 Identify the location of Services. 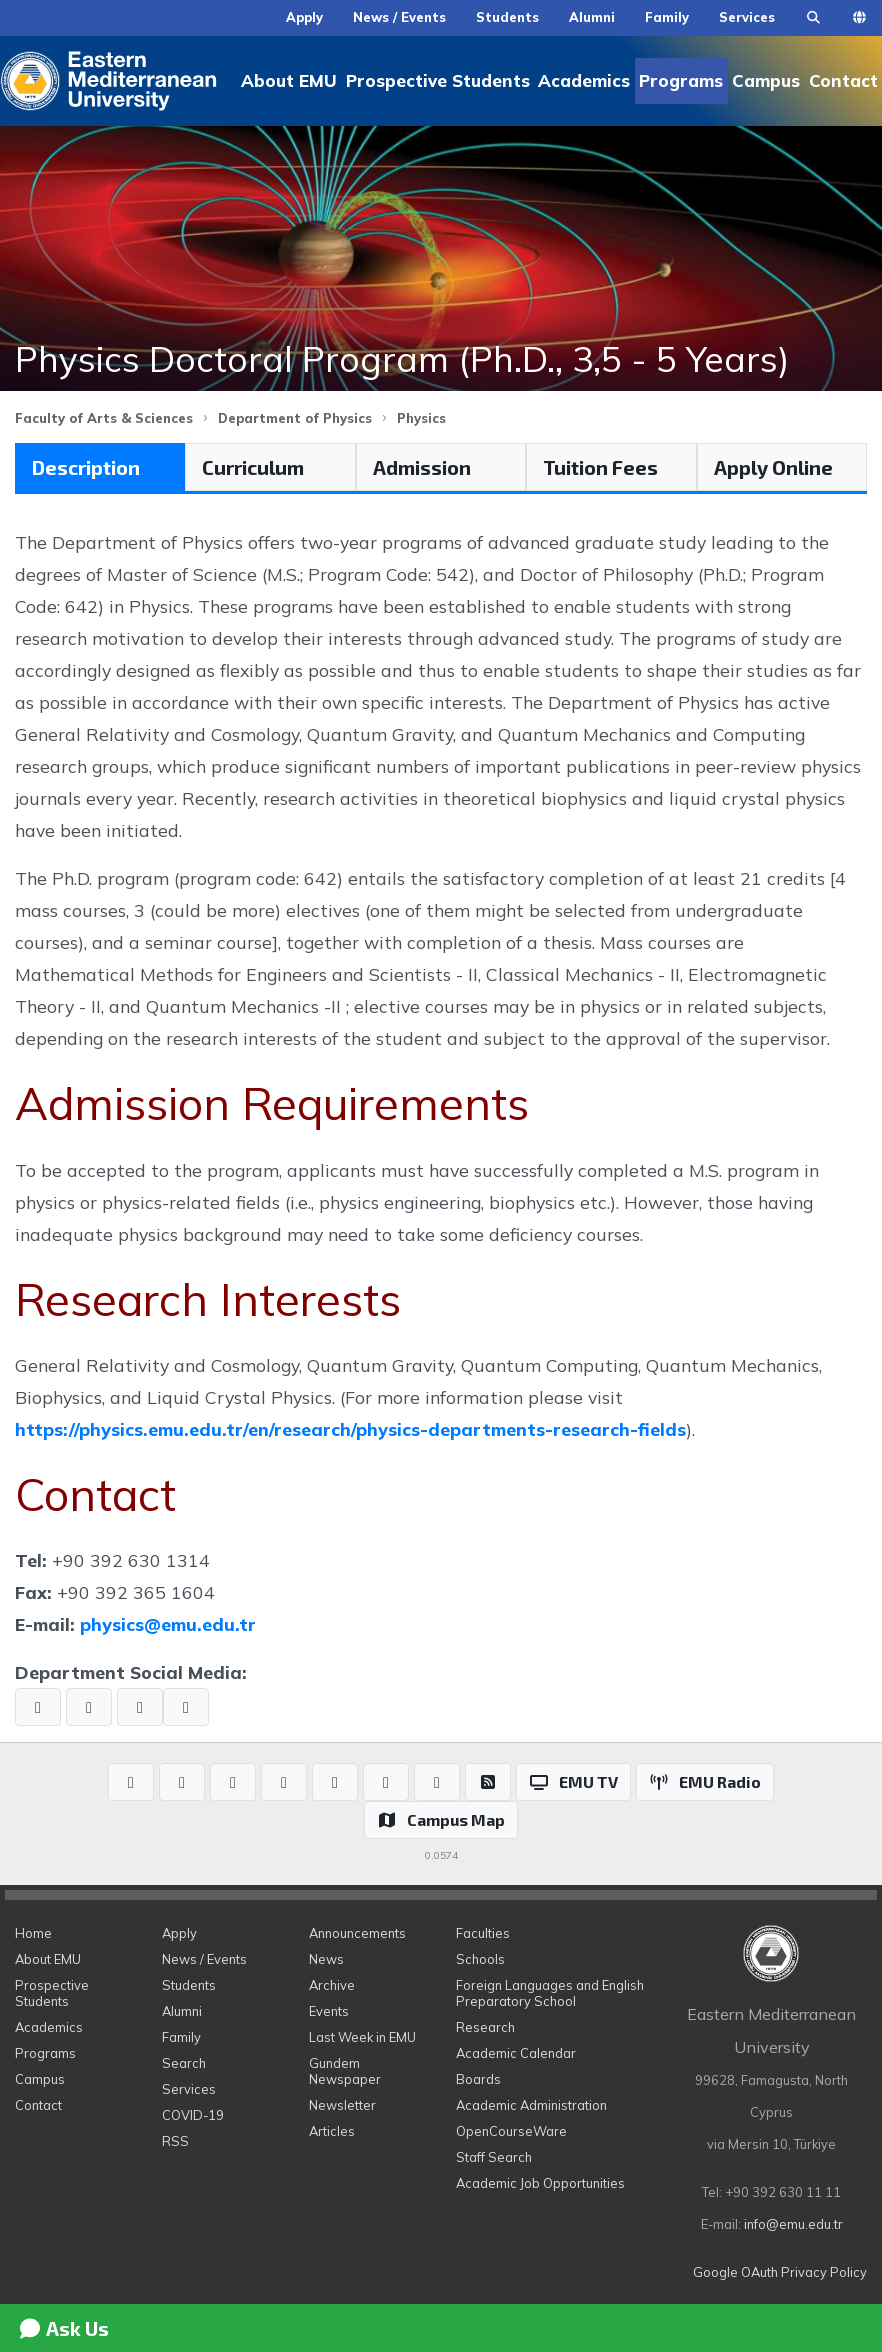
(747, 17).